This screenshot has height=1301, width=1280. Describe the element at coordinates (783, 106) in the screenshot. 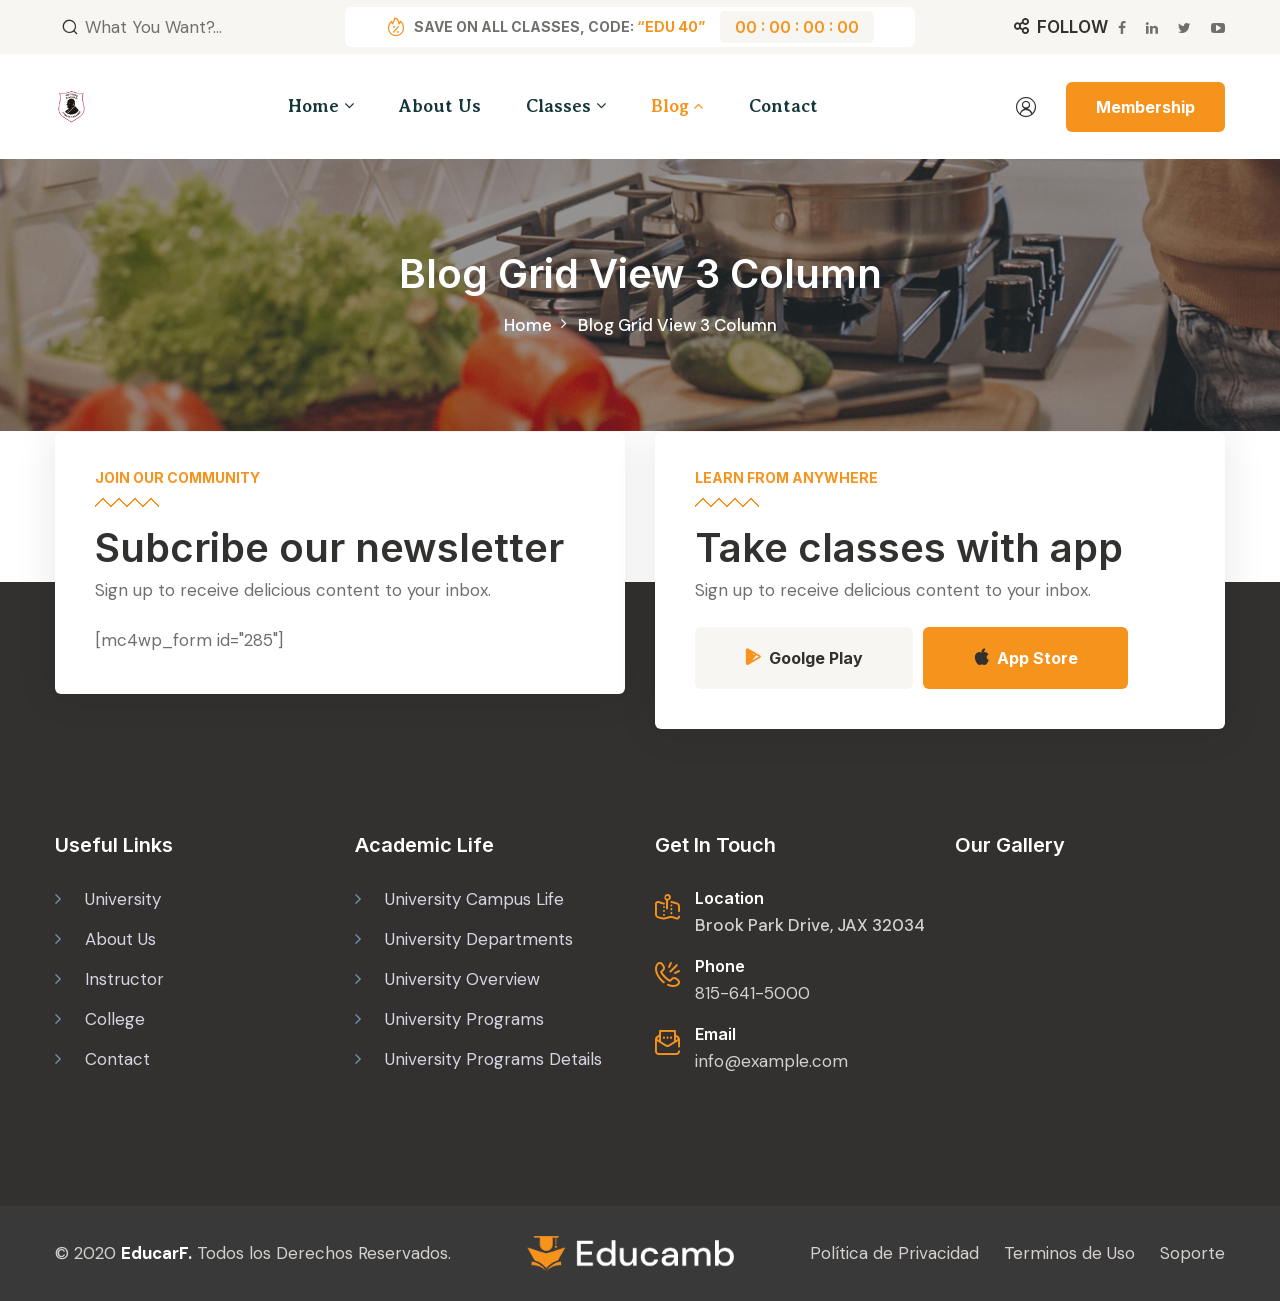

I see `Contact` at that location.